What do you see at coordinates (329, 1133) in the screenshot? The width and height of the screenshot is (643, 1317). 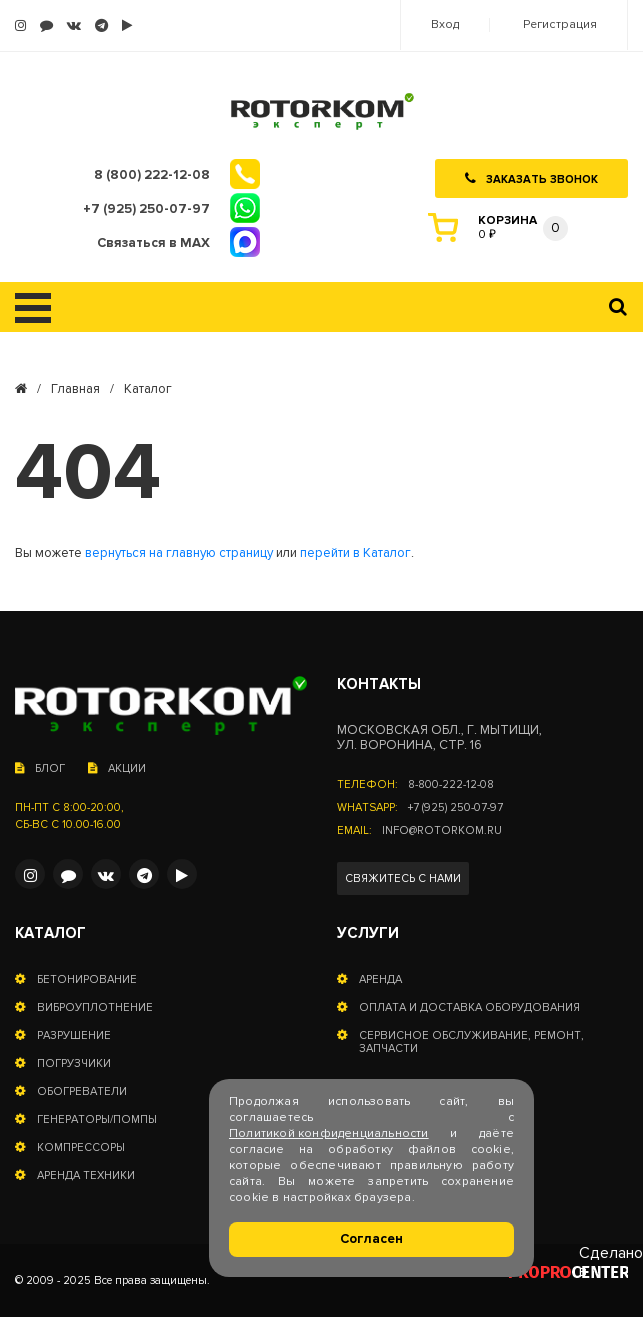 I see `Политикой конфиденциальности` at bounding box center [329, 1133].